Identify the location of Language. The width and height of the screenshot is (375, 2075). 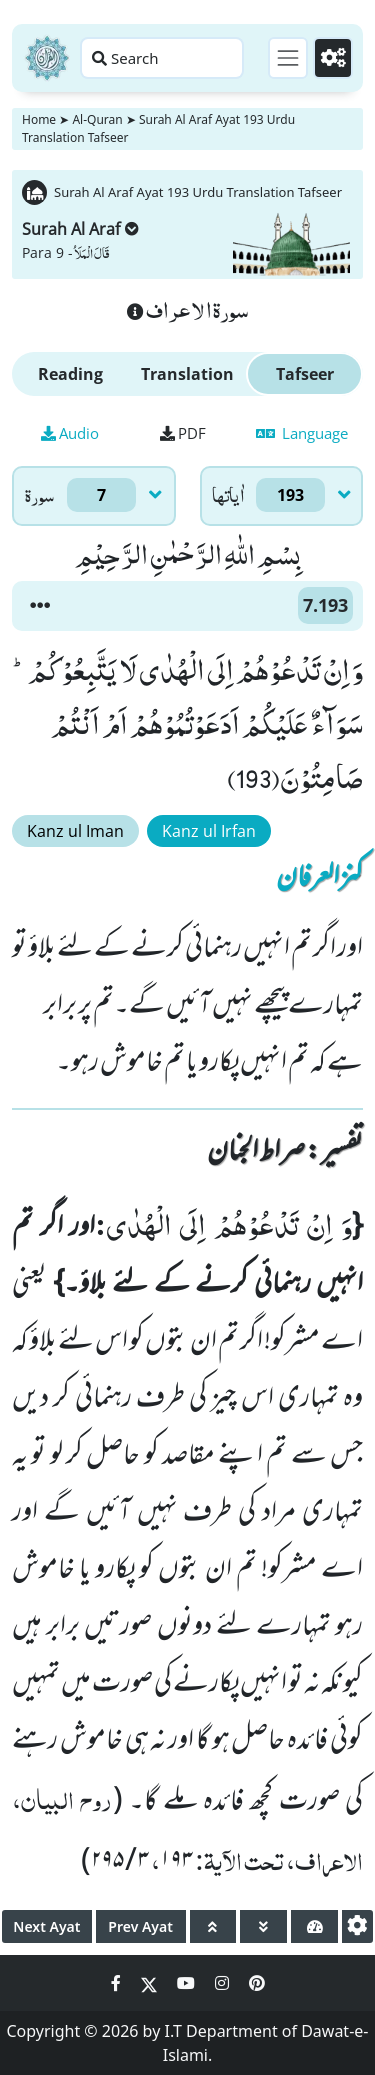
(302, 433).